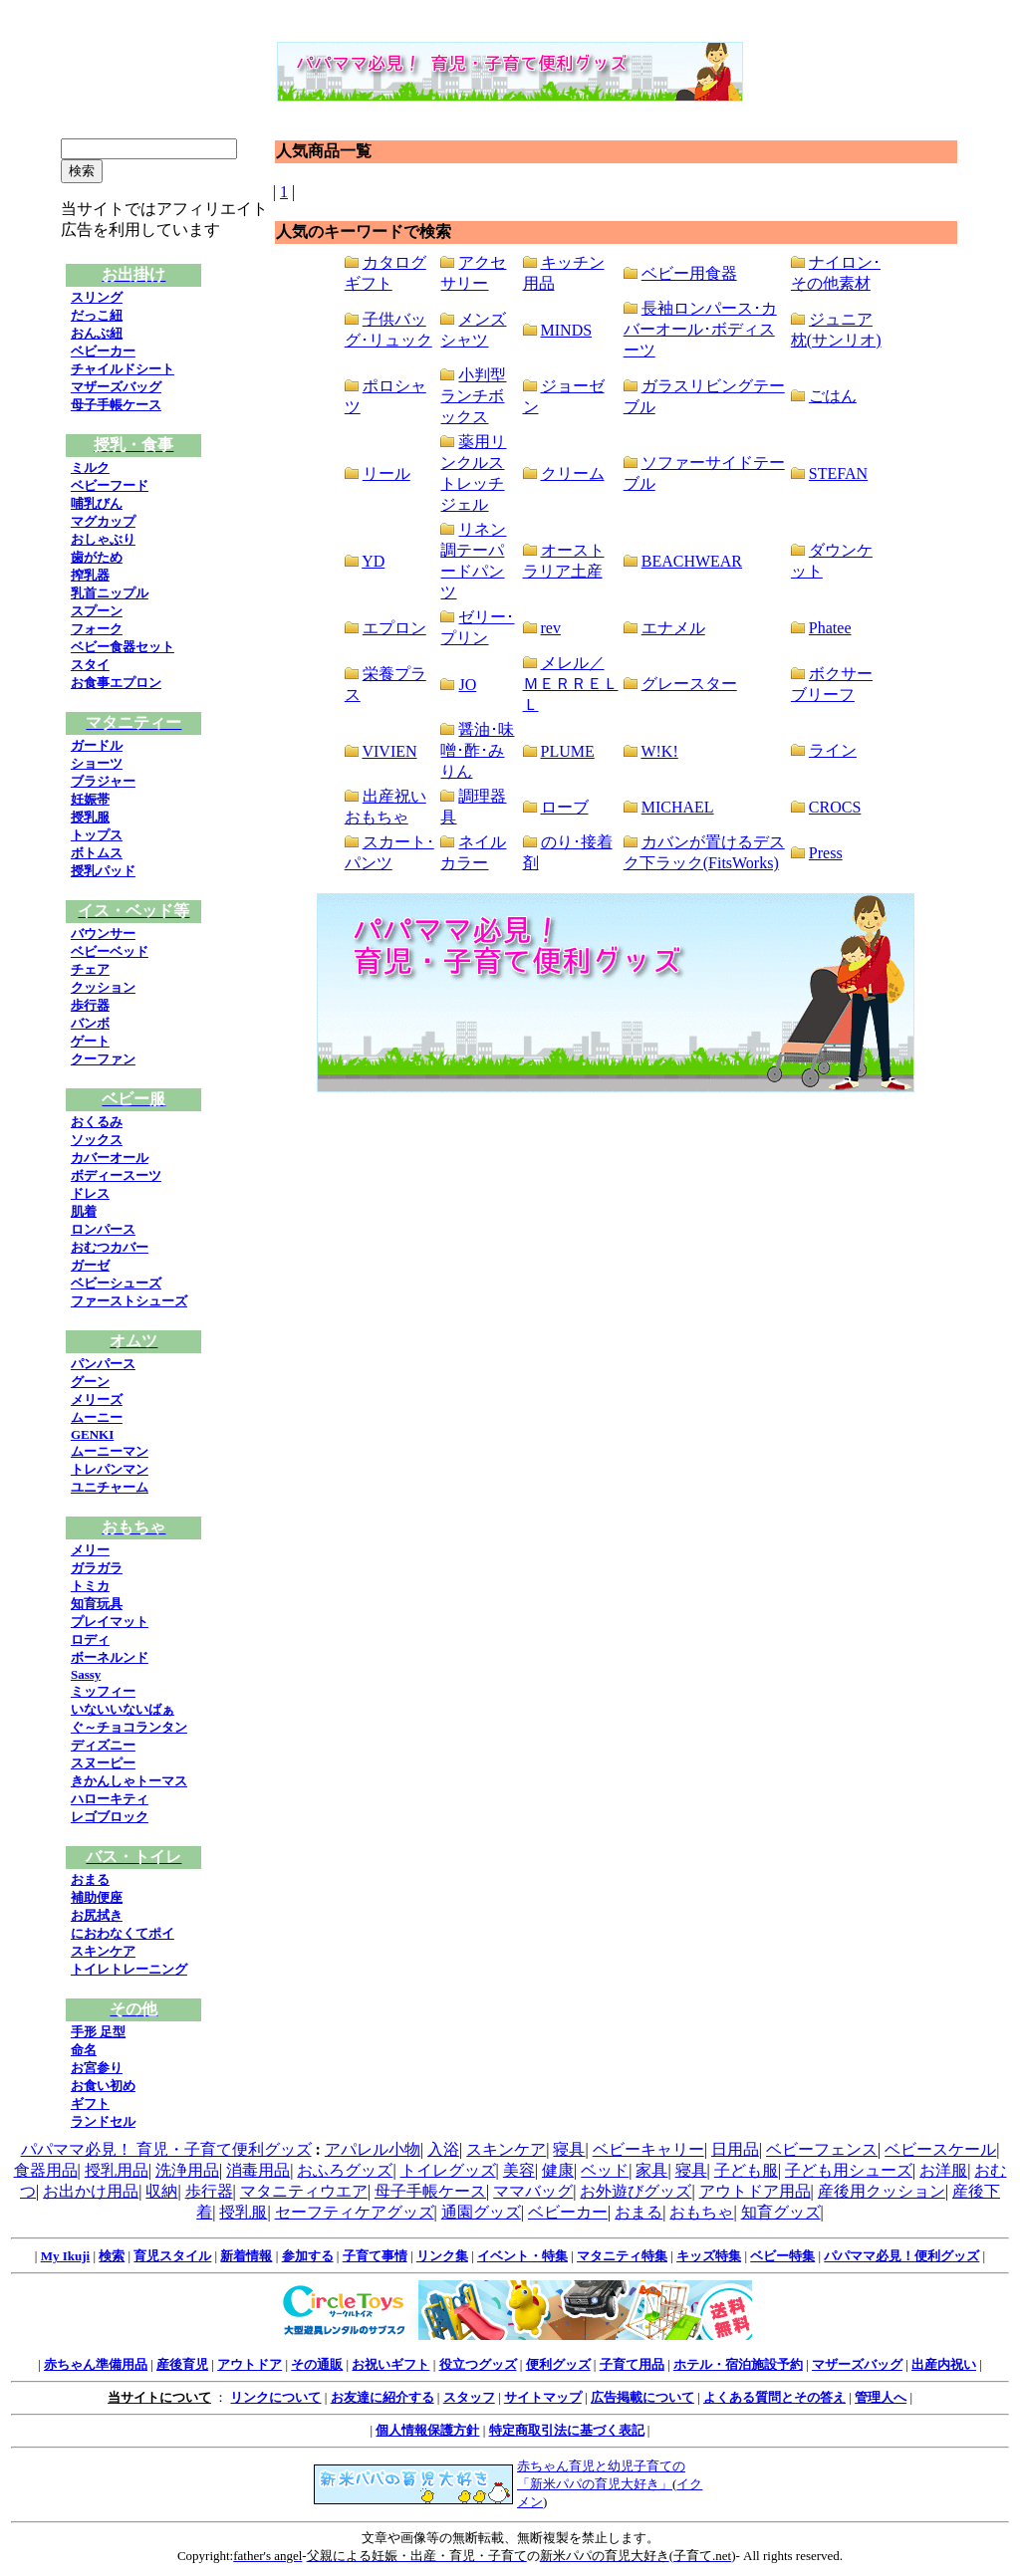 Image resolution: width=1020 pixels, height=2576 pixels. I want to click on チャイルドシート, so click(122, 368).